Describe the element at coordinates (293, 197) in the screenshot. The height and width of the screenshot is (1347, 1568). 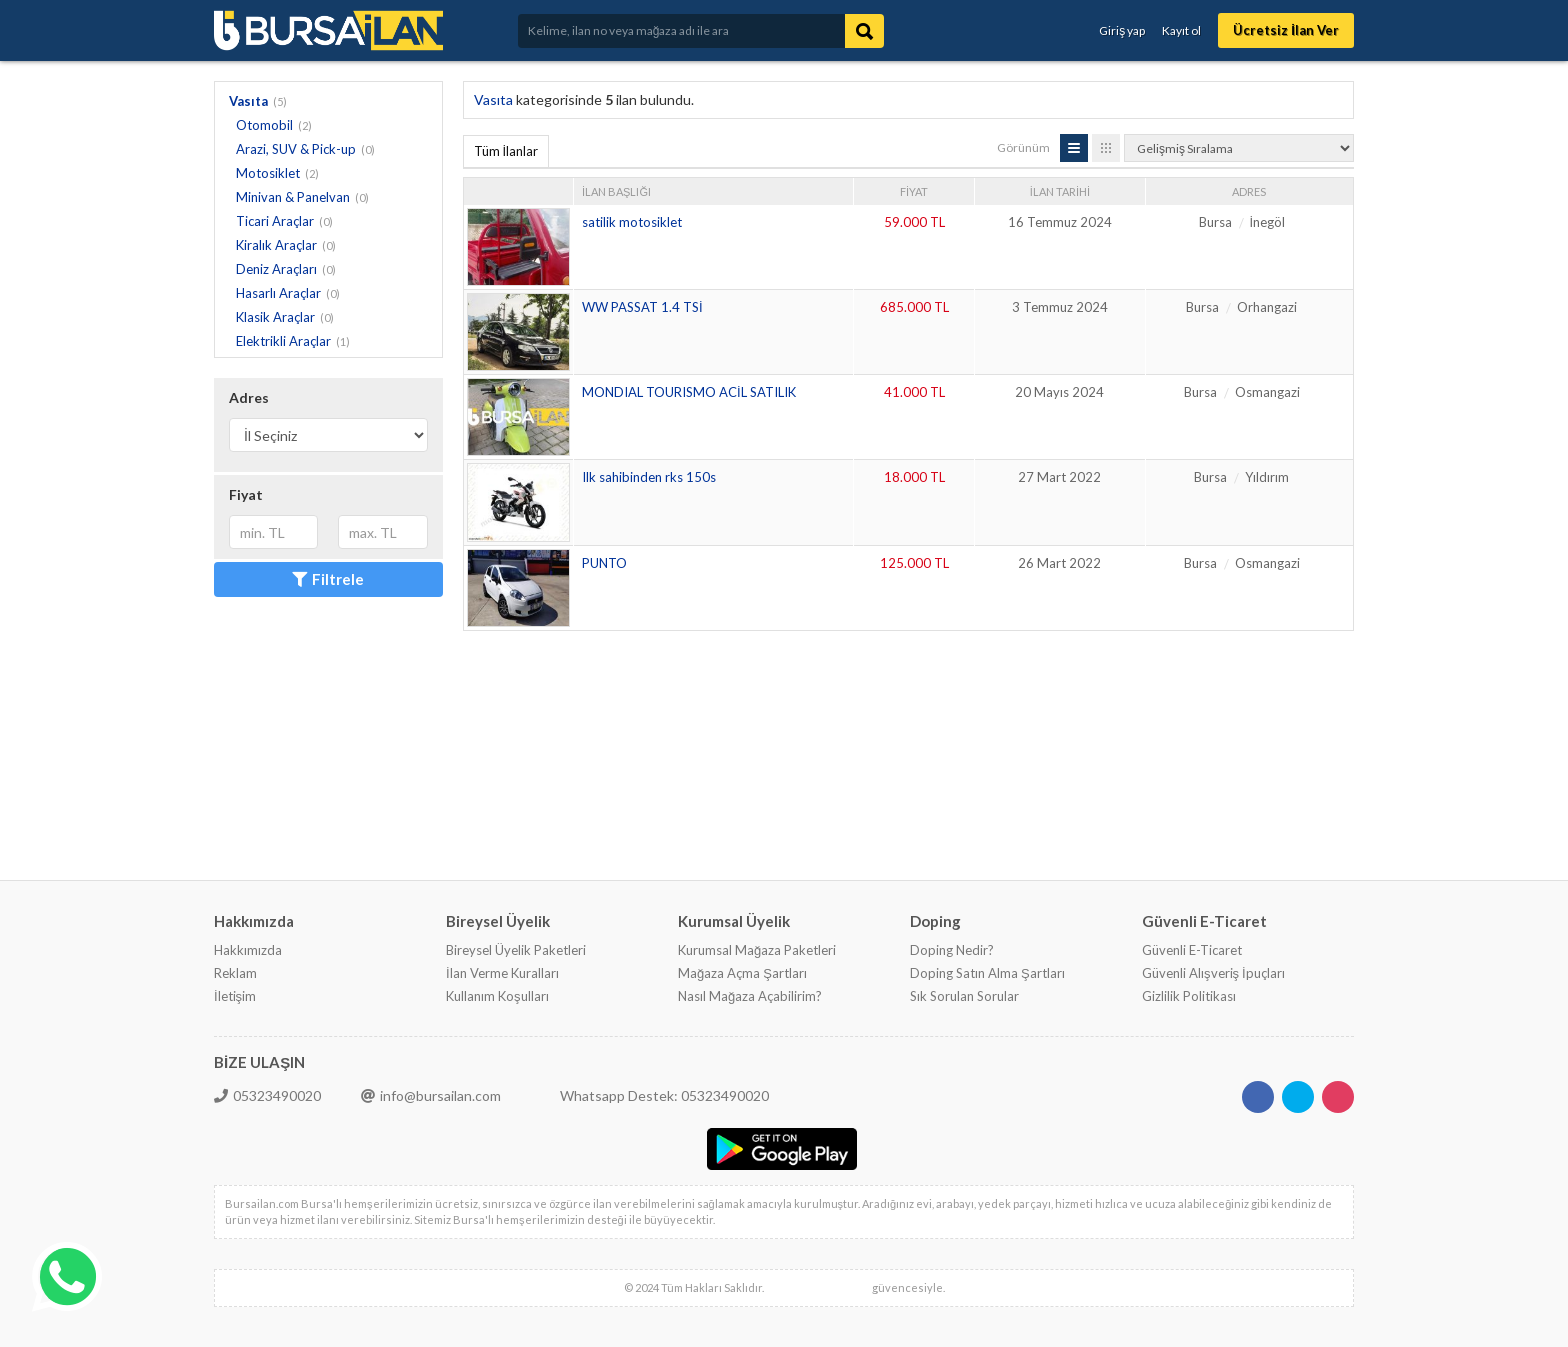
I see `Minivan & Panelvan` at that location.